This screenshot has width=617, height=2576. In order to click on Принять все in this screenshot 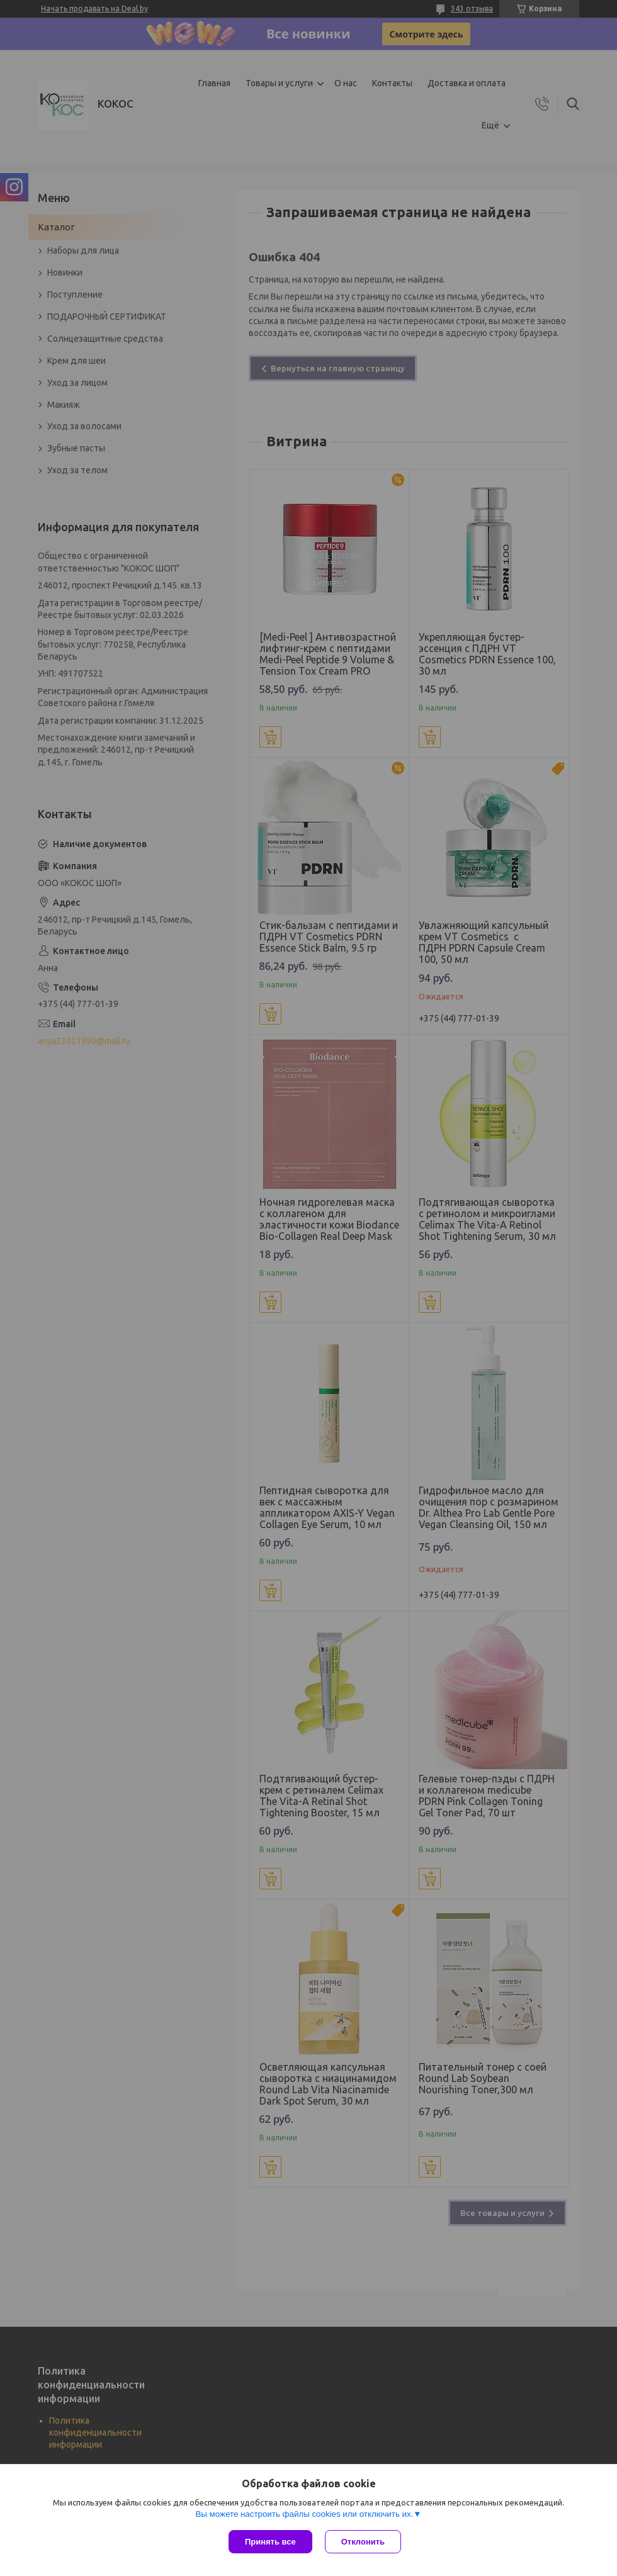, I will do `click(270, 2541)`.